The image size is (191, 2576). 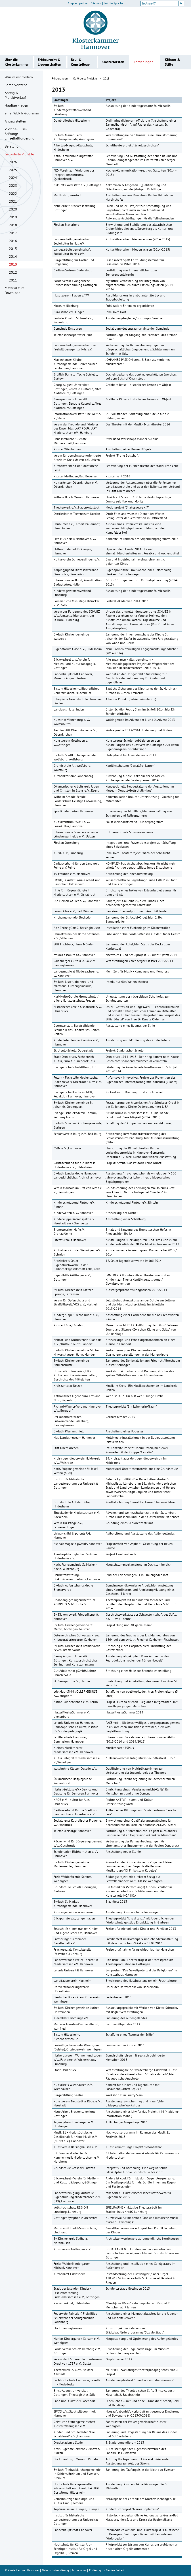 I want to click on 2016, so click(x=13, y=240).